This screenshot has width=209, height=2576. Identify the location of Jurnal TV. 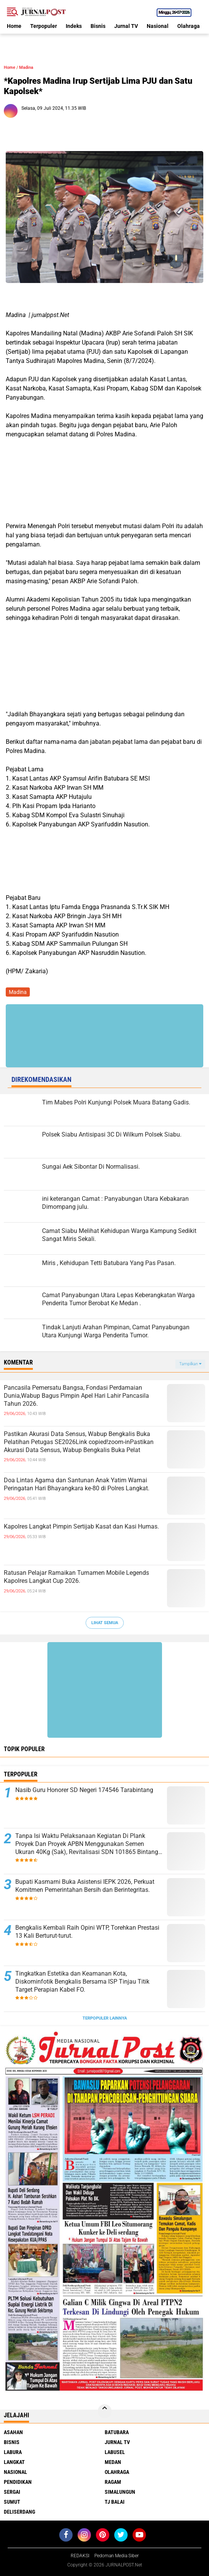
(126, 26).